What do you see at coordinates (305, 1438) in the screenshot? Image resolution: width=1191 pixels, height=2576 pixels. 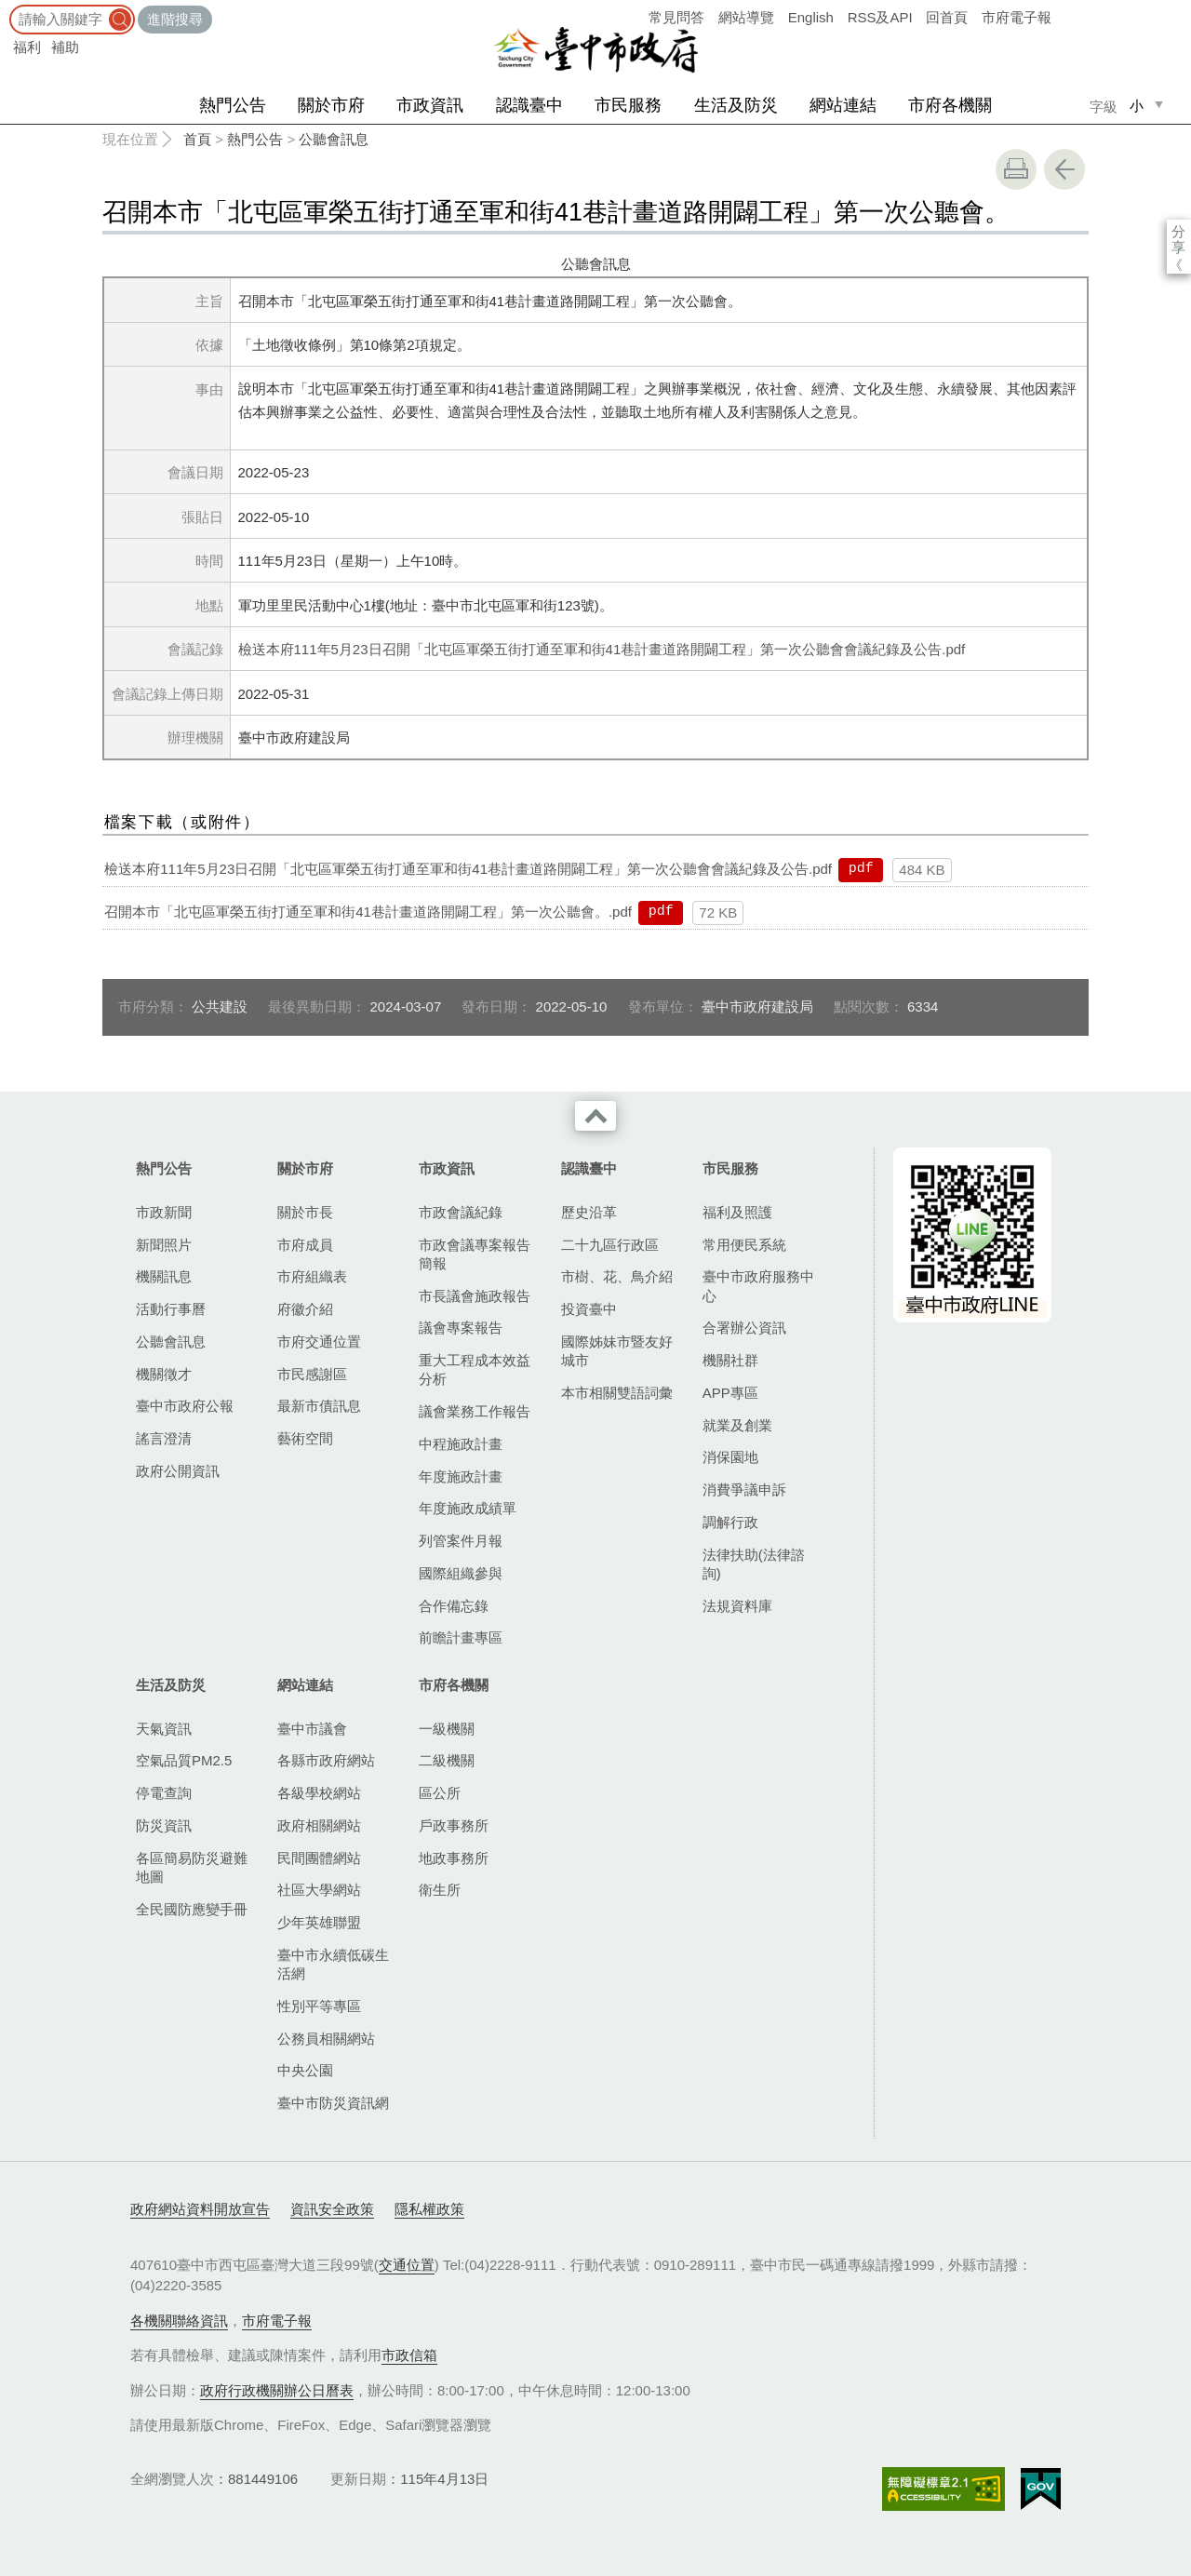 I see `藝術空間` at bounding box center [305, 1438].